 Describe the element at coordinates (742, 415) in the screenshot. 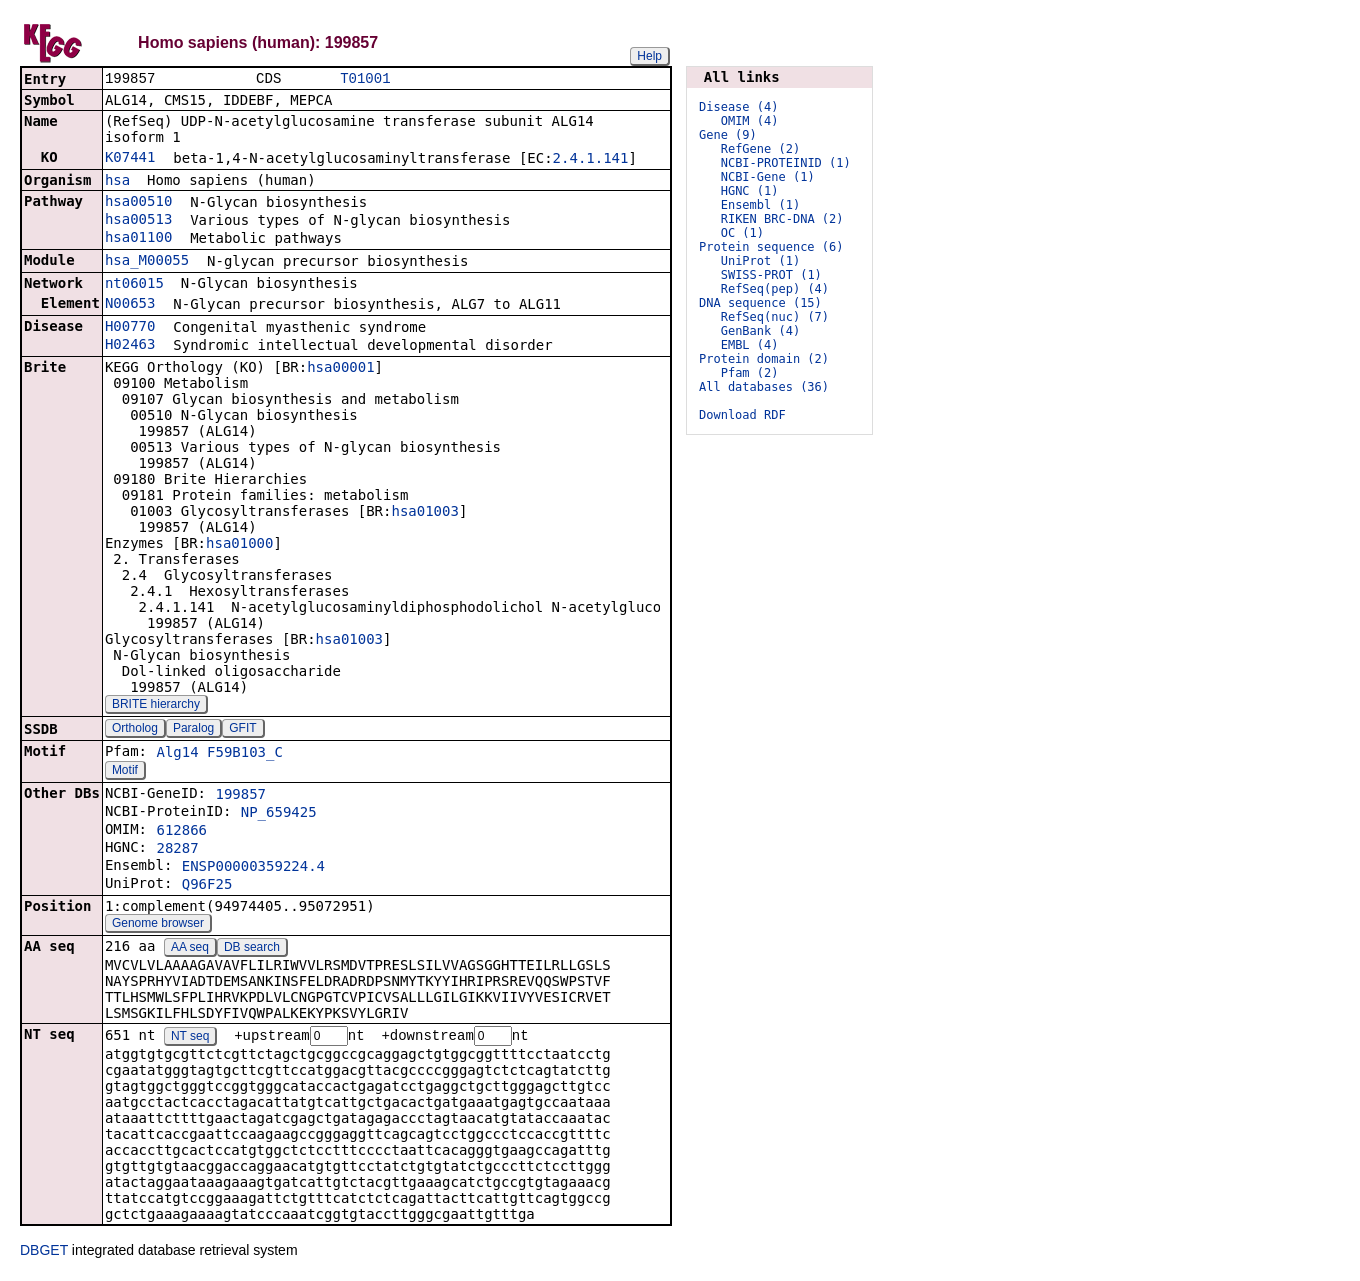

I see `Download RDF` at that location.